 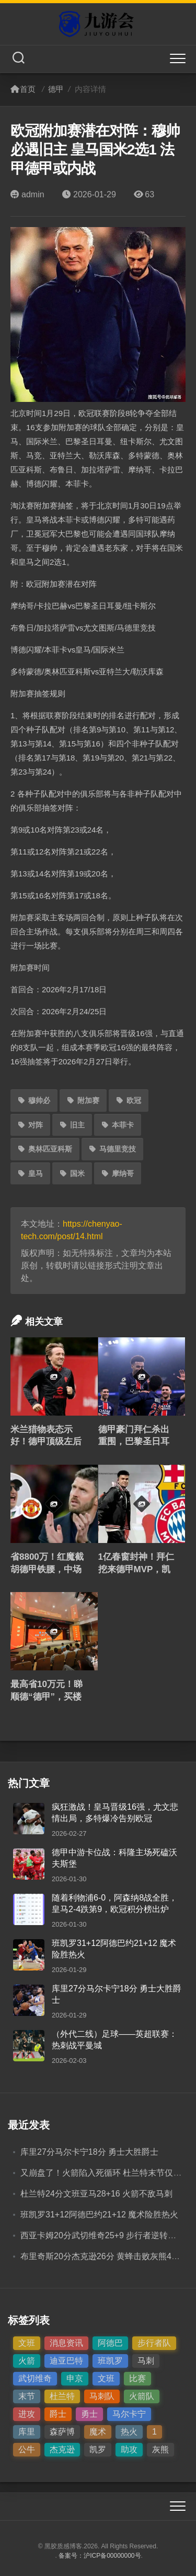 What do you see at coordinates (117, 1125) in the screenshot?
I see `本菲卡` at bounding box center [117, 1125].